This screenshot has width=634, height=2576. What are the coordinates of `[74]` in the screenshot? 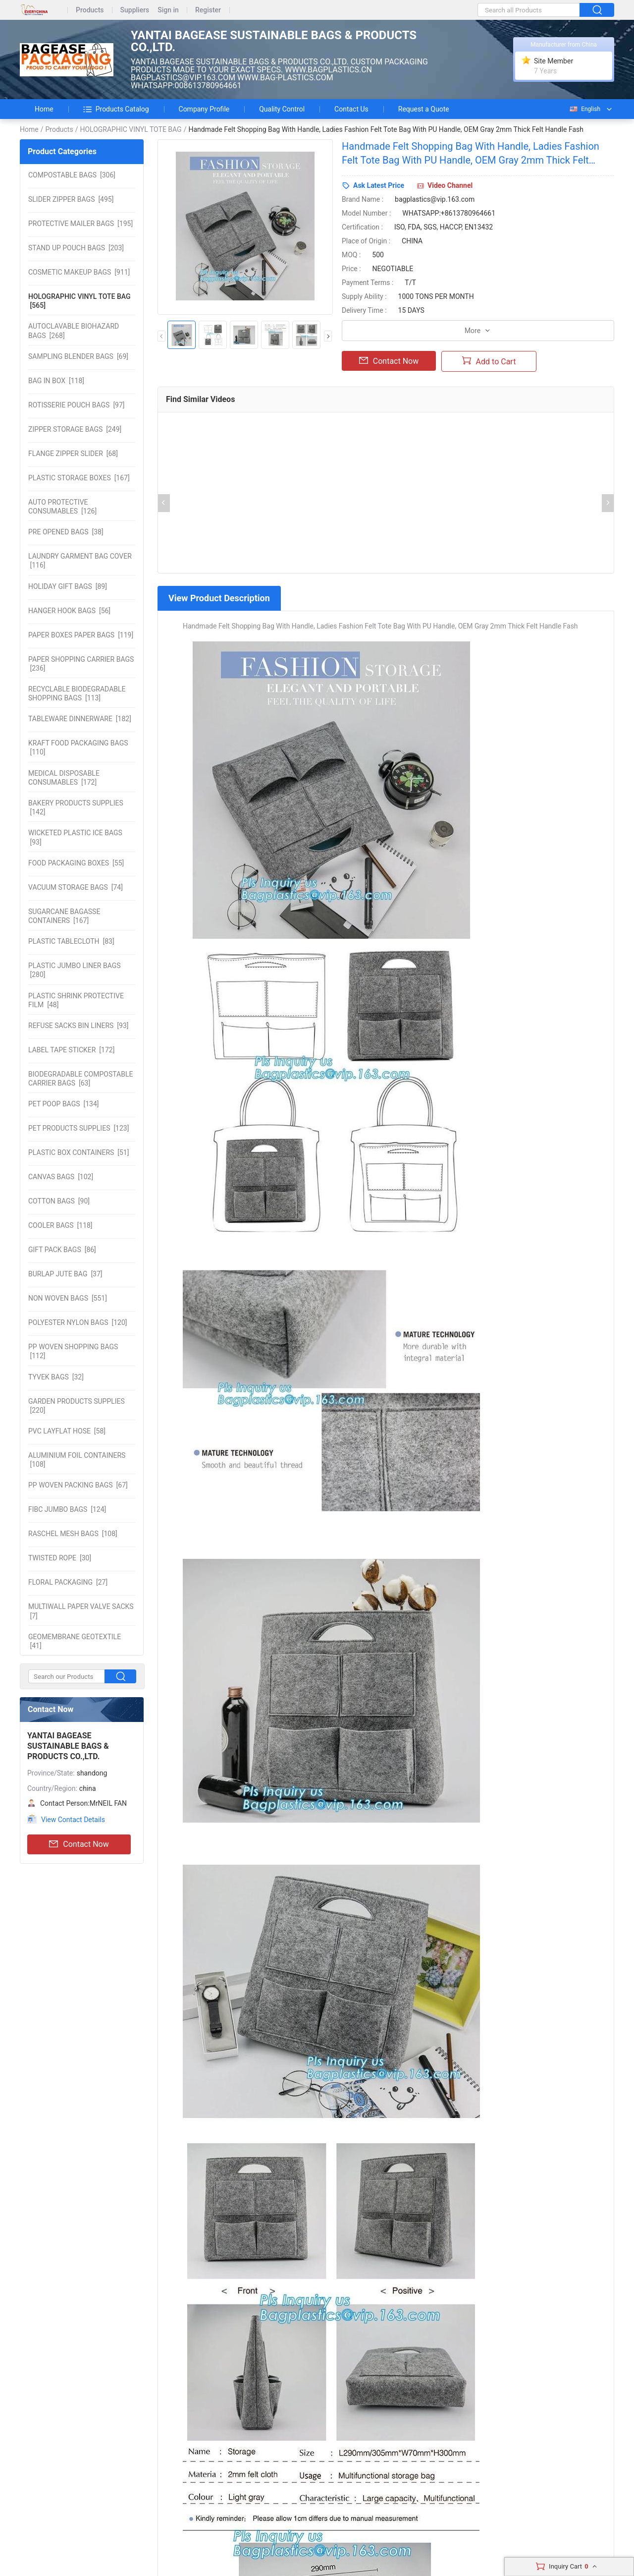 It's located at (75, 887).